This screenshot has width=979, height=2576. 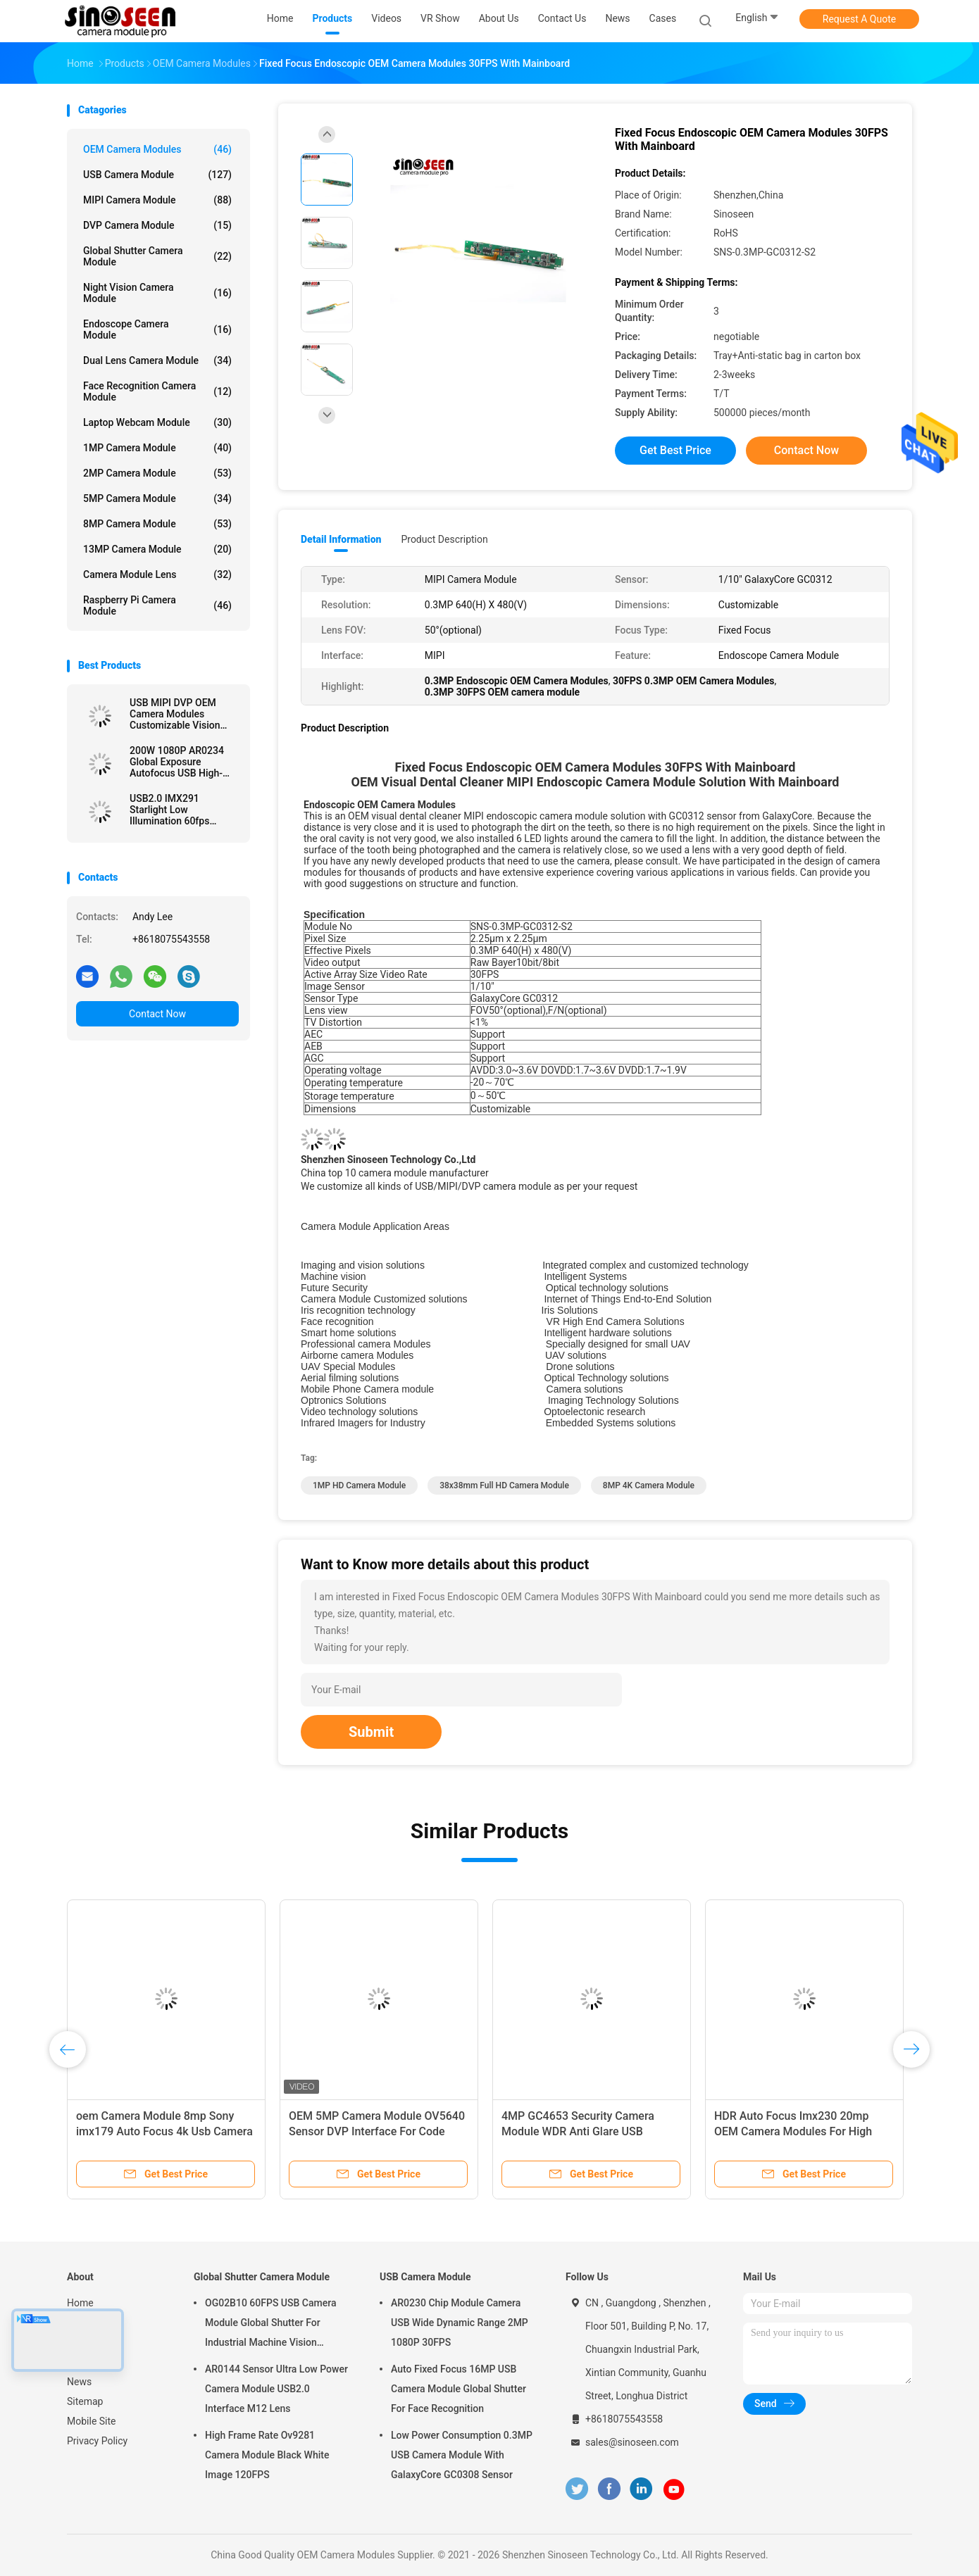 I want to click on 5MP Camera Module, so click(x=157, y=498).